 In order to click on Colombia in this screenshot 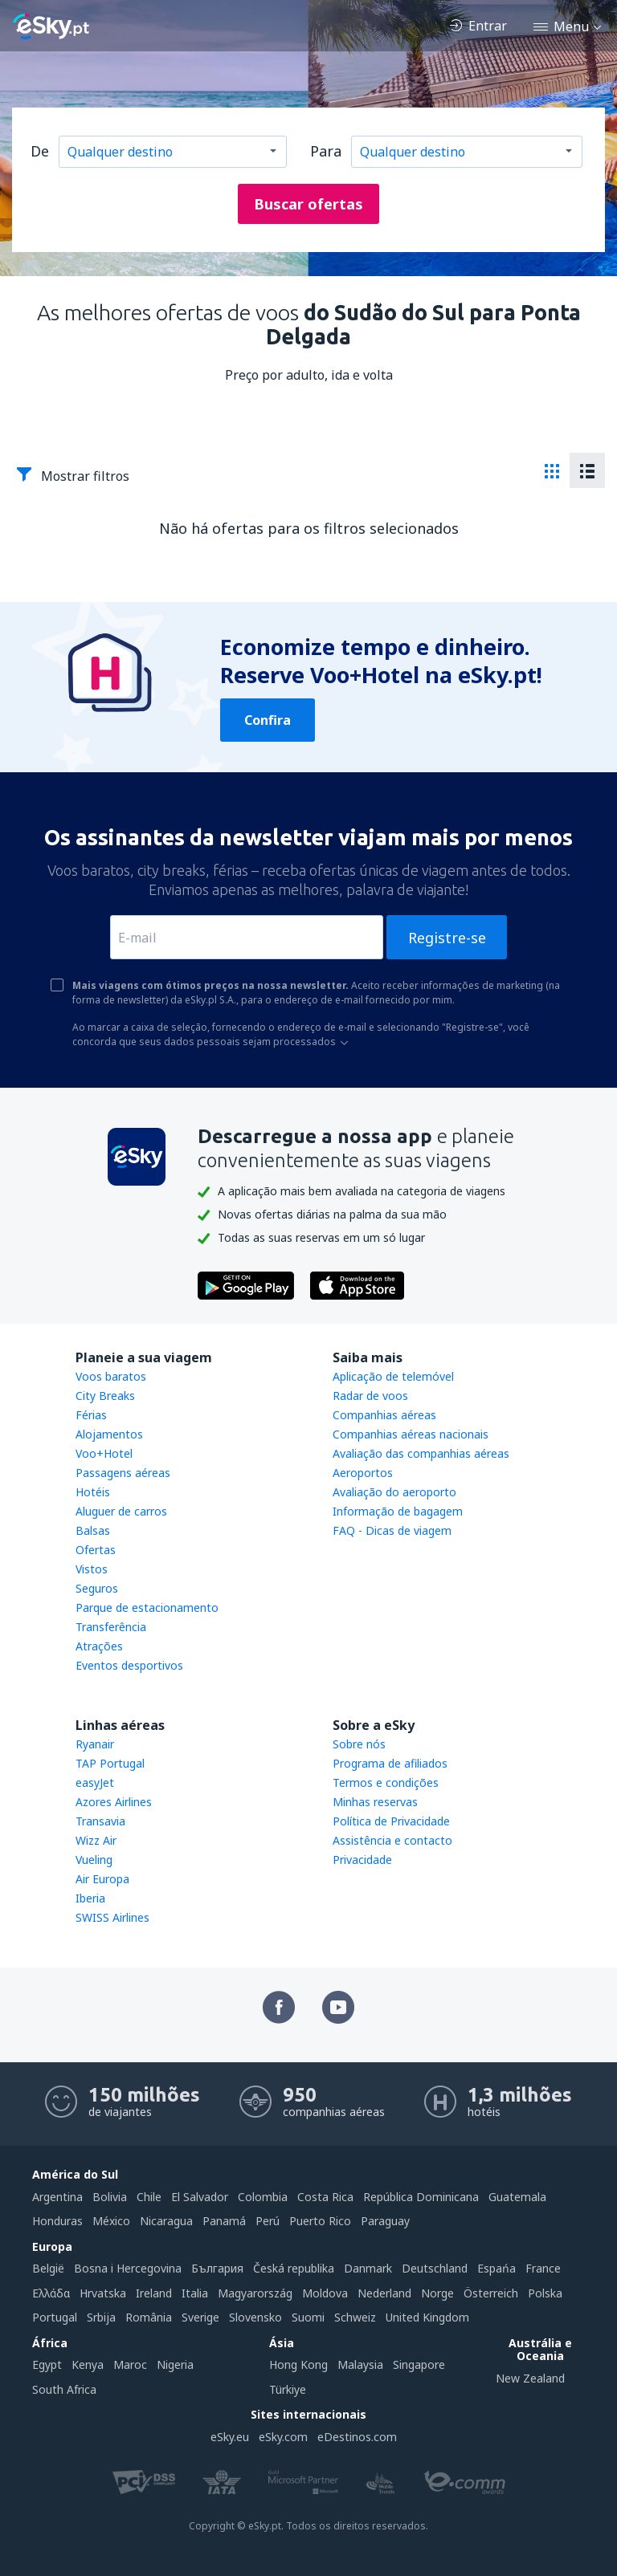, I will do `click(263, 2196)`.